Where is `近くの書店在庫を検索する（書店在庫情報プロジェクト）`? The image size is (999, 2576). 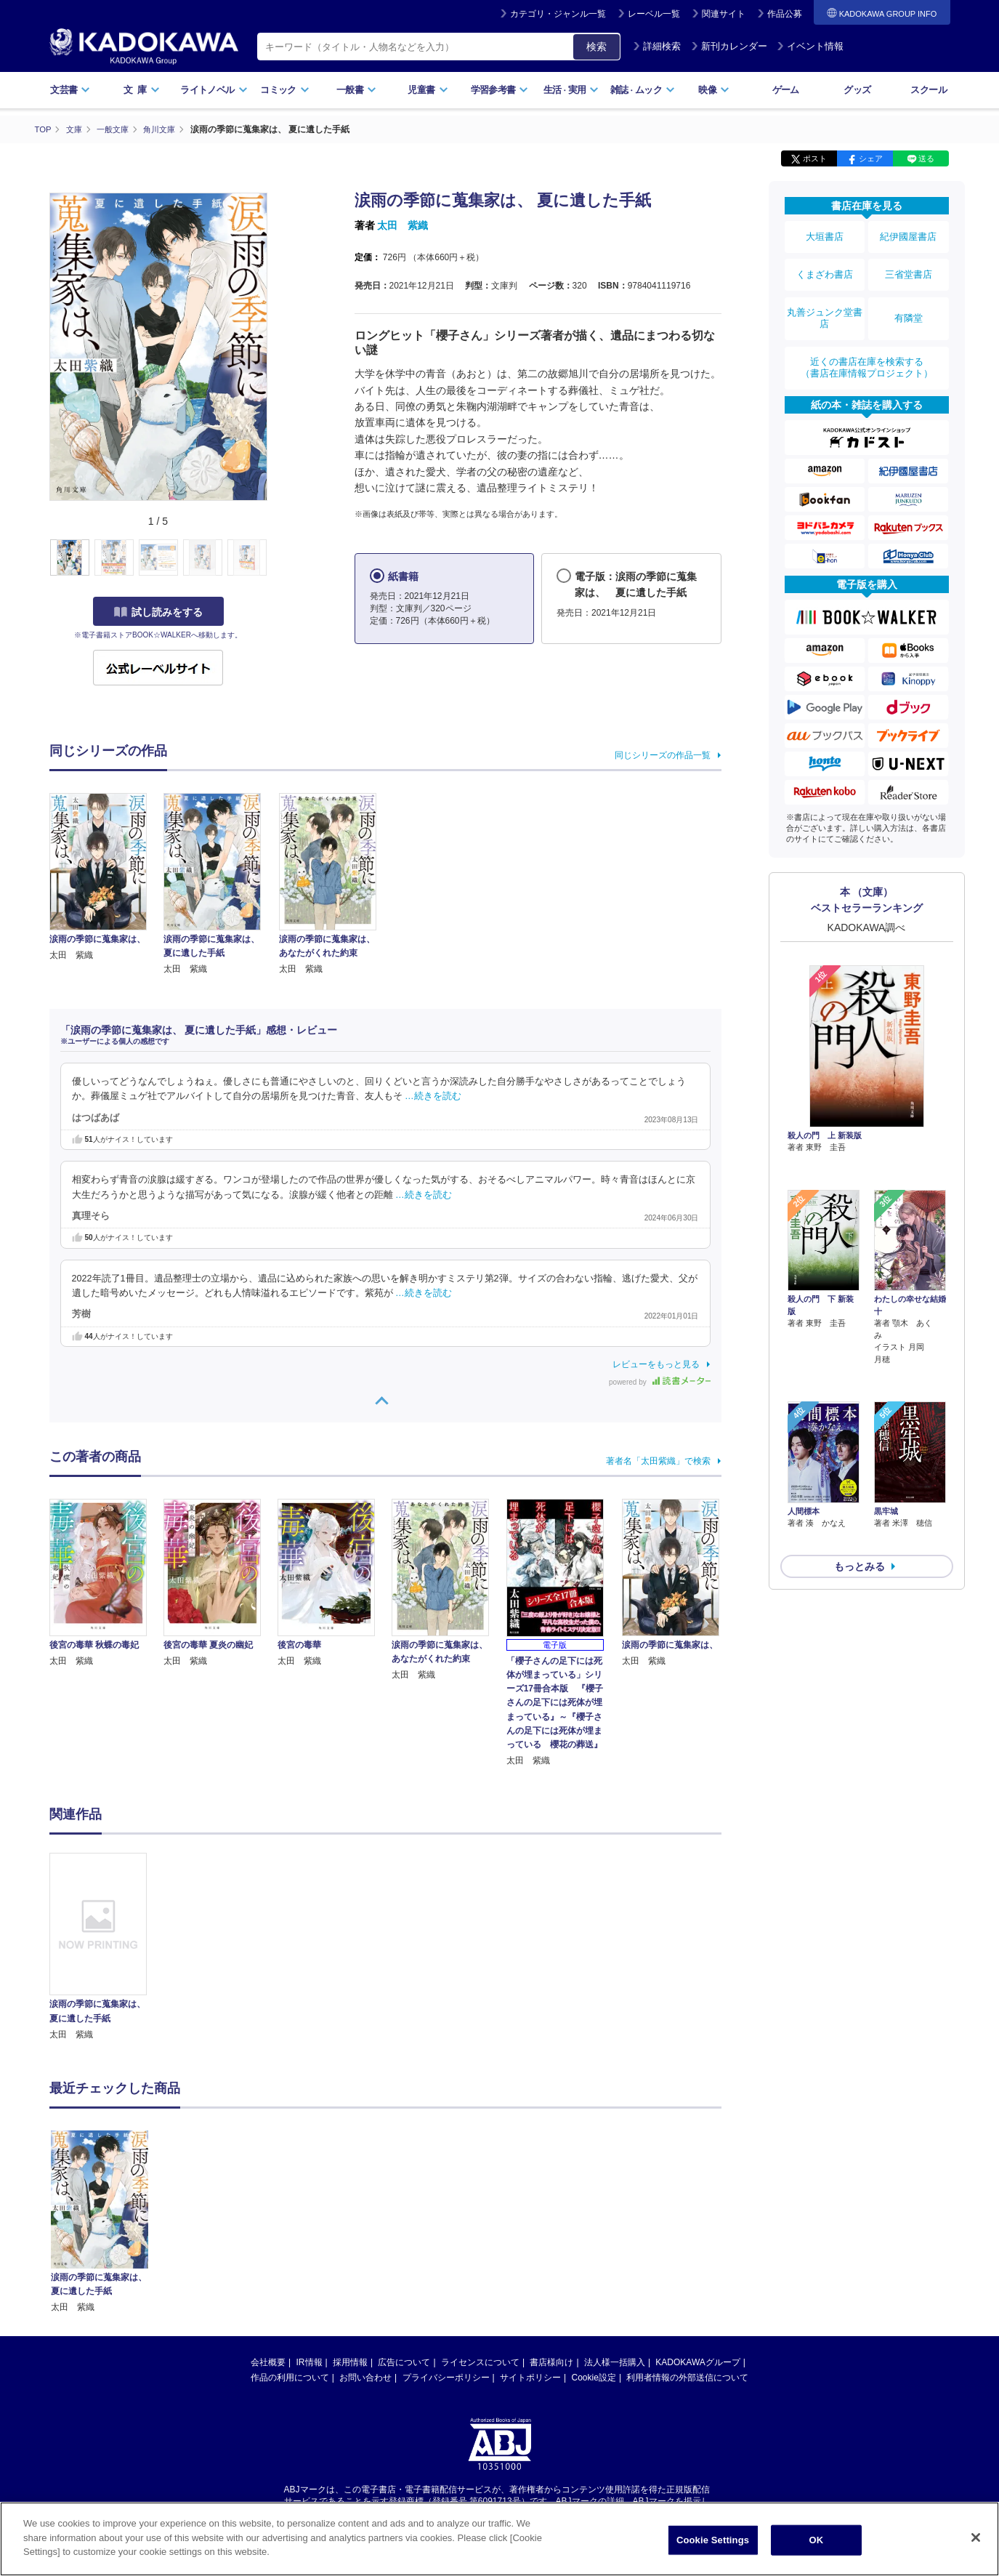
近くの書店在庫を検索する（書店在庫情報プロジェクト） is located at coordinates (867, 341).